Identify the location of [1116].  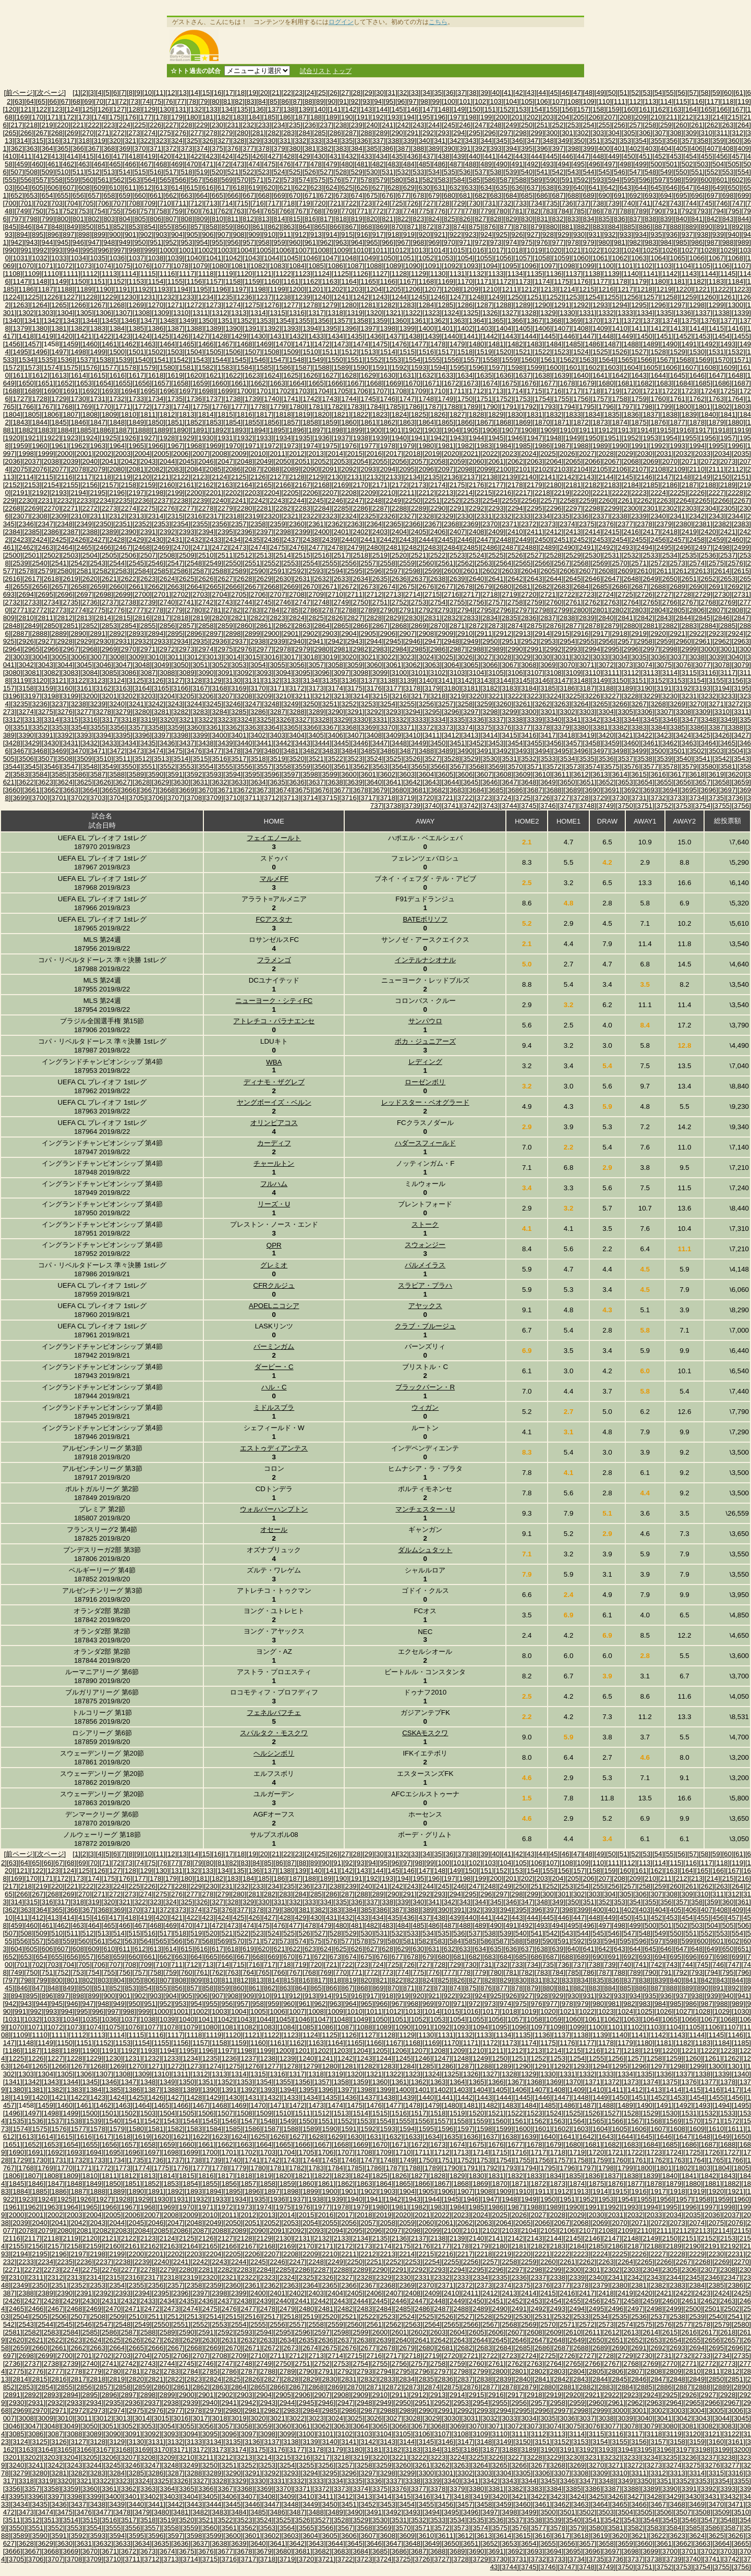
(167, 273).